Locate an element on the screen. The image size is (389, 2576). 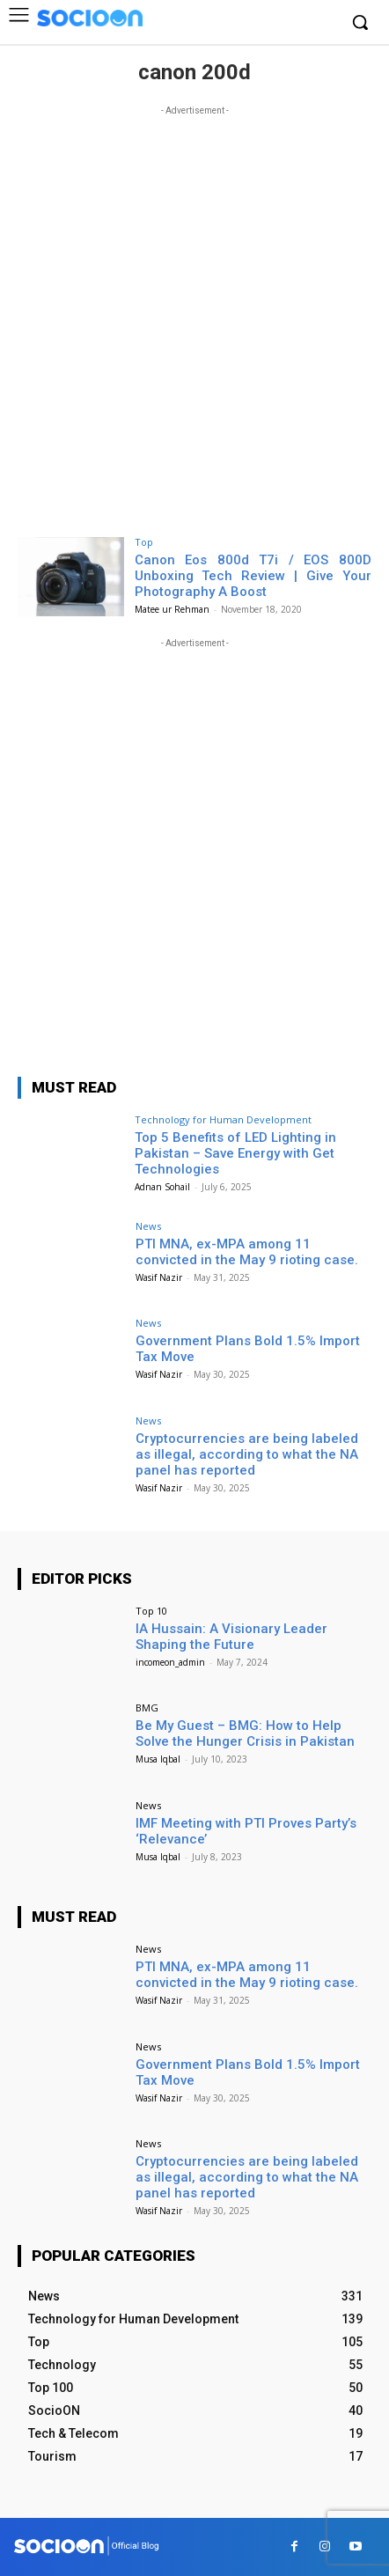
Top 5 Benefits of LED Lighting in Pakistan – Save Energy with Get Technologies is located at coordinates (235, 1153).